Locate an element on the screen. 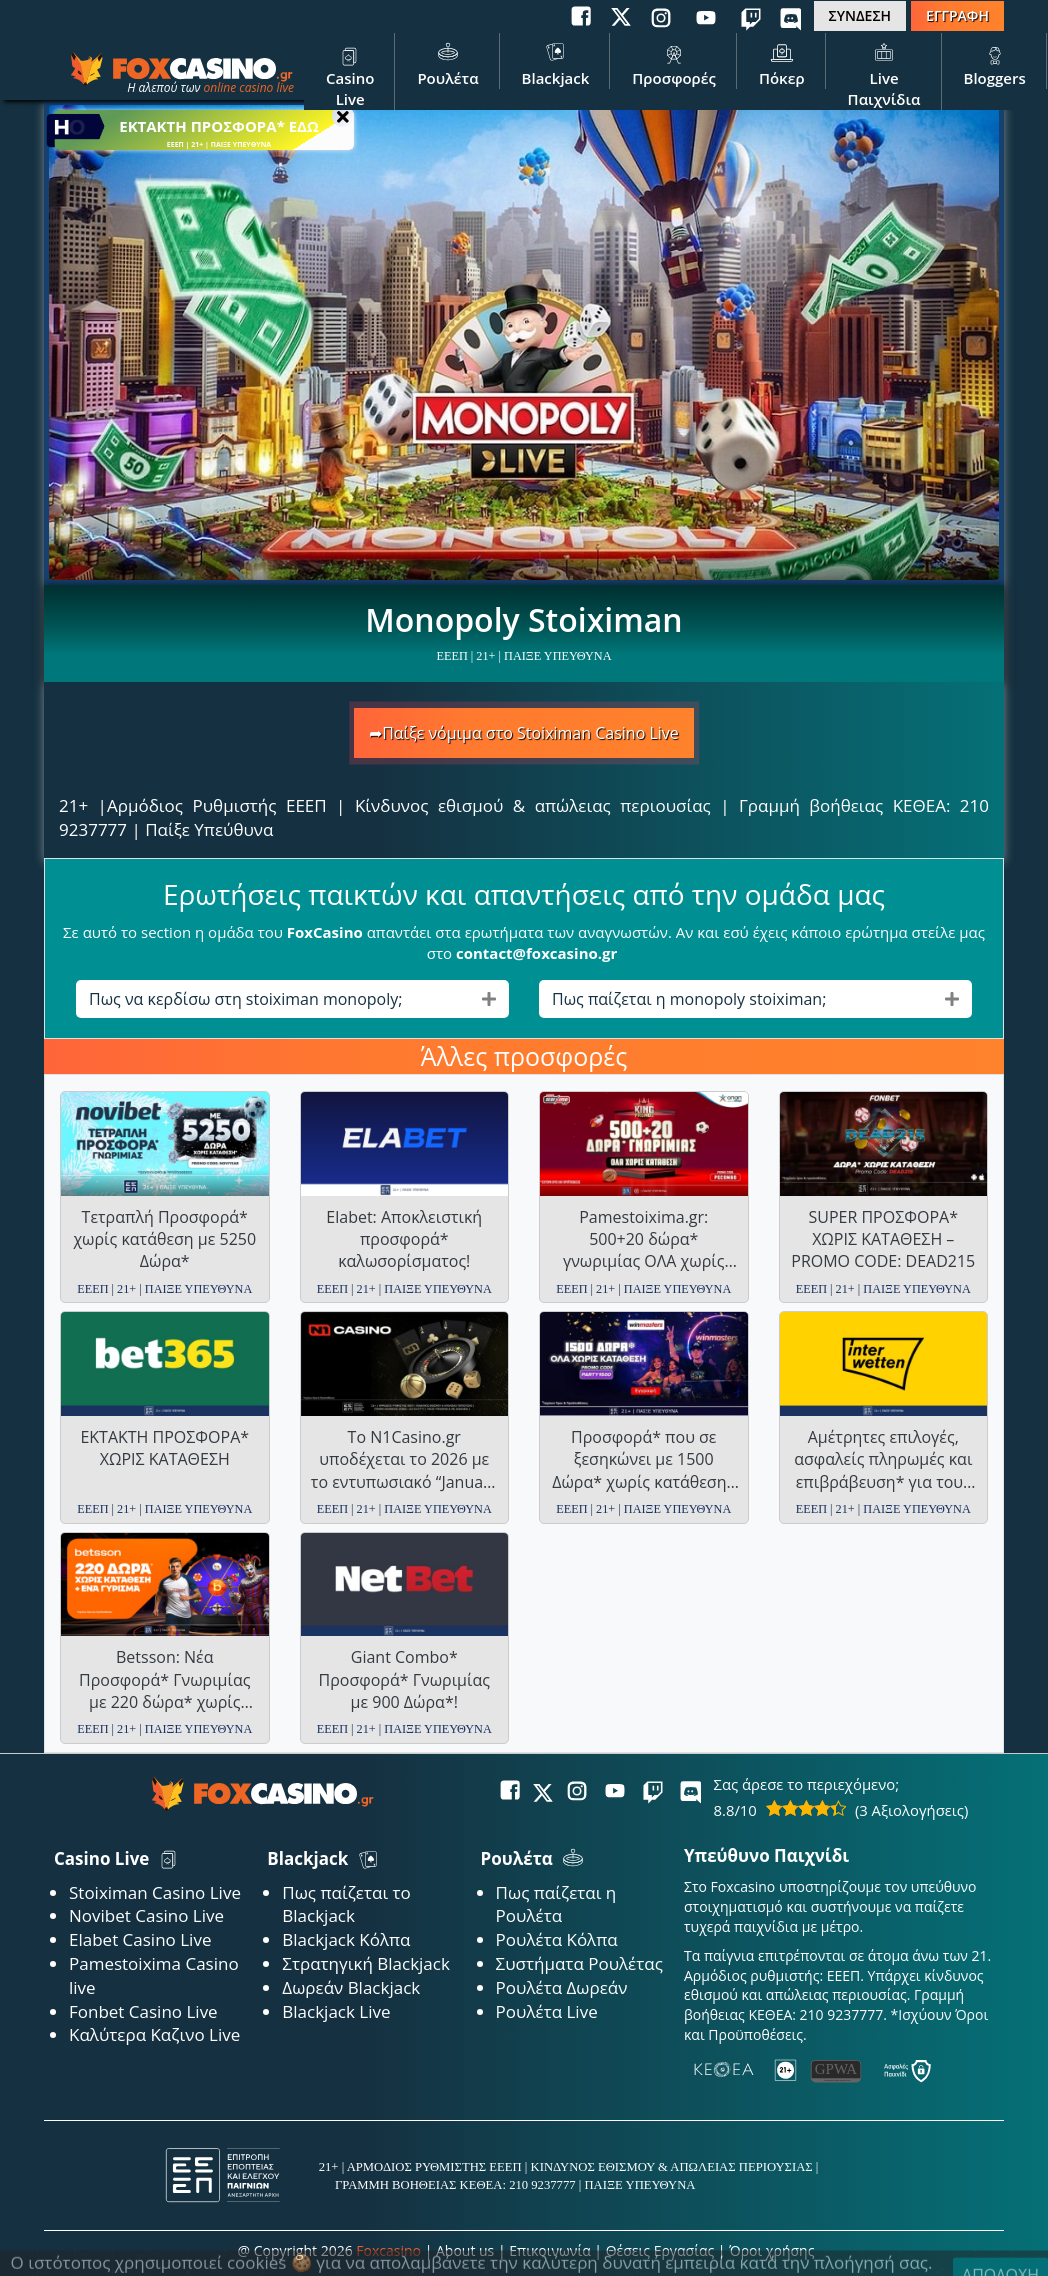 This screenshot has width=1048, height=2276. Προσφορές is located at coordinates (674, 63).